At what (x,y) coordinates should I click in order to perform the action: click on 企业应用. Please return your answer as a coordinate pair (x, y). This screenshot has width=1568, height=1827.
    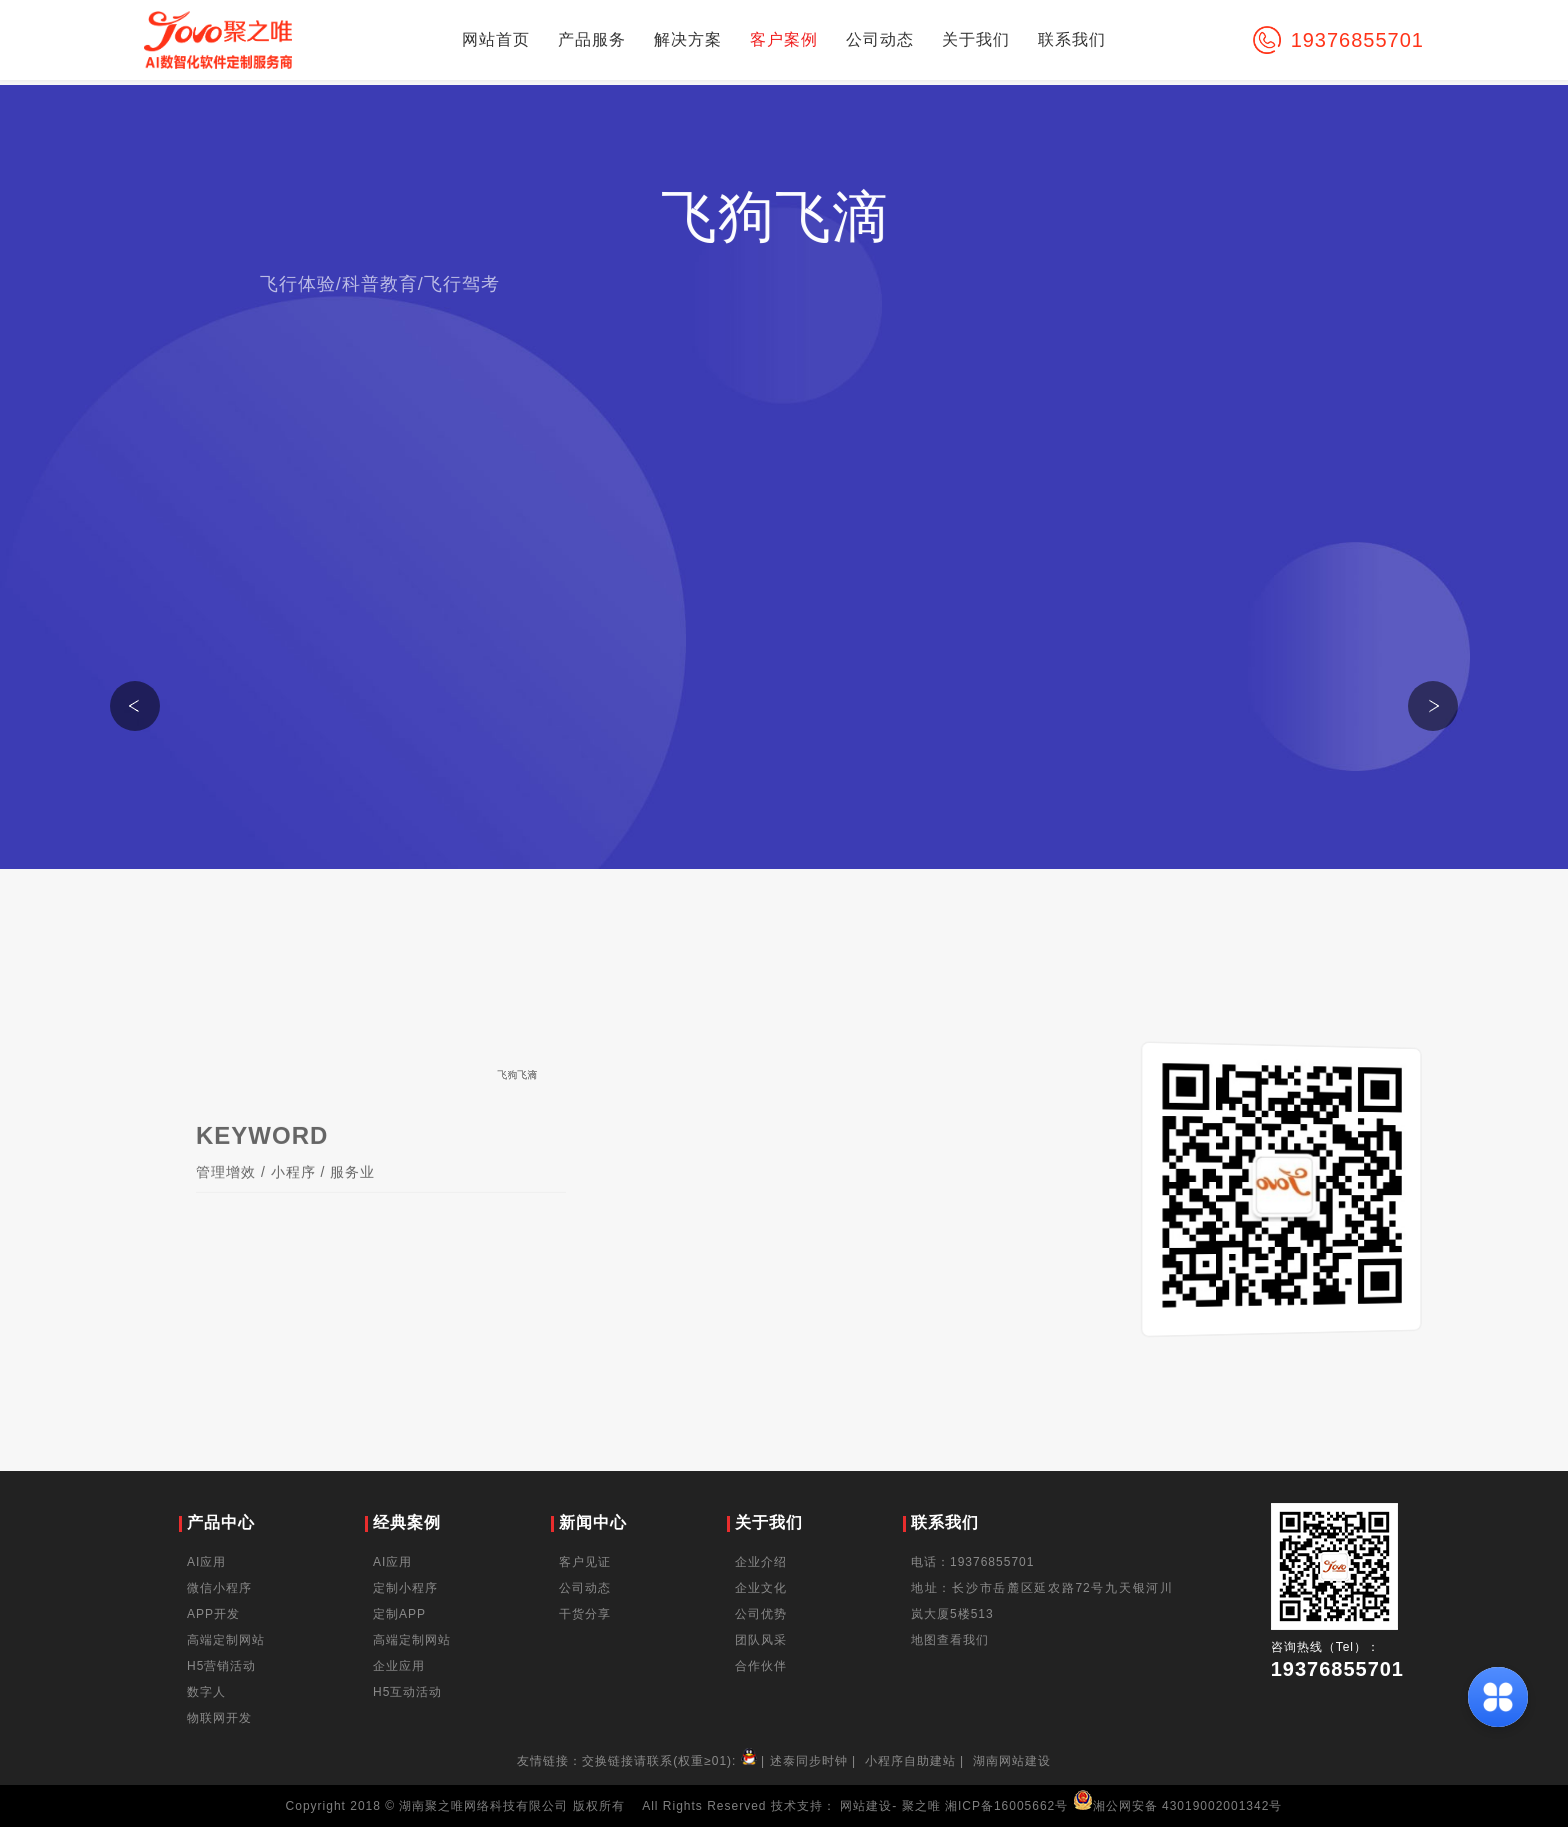
    Looking at the image, I should click on (399, 1666).